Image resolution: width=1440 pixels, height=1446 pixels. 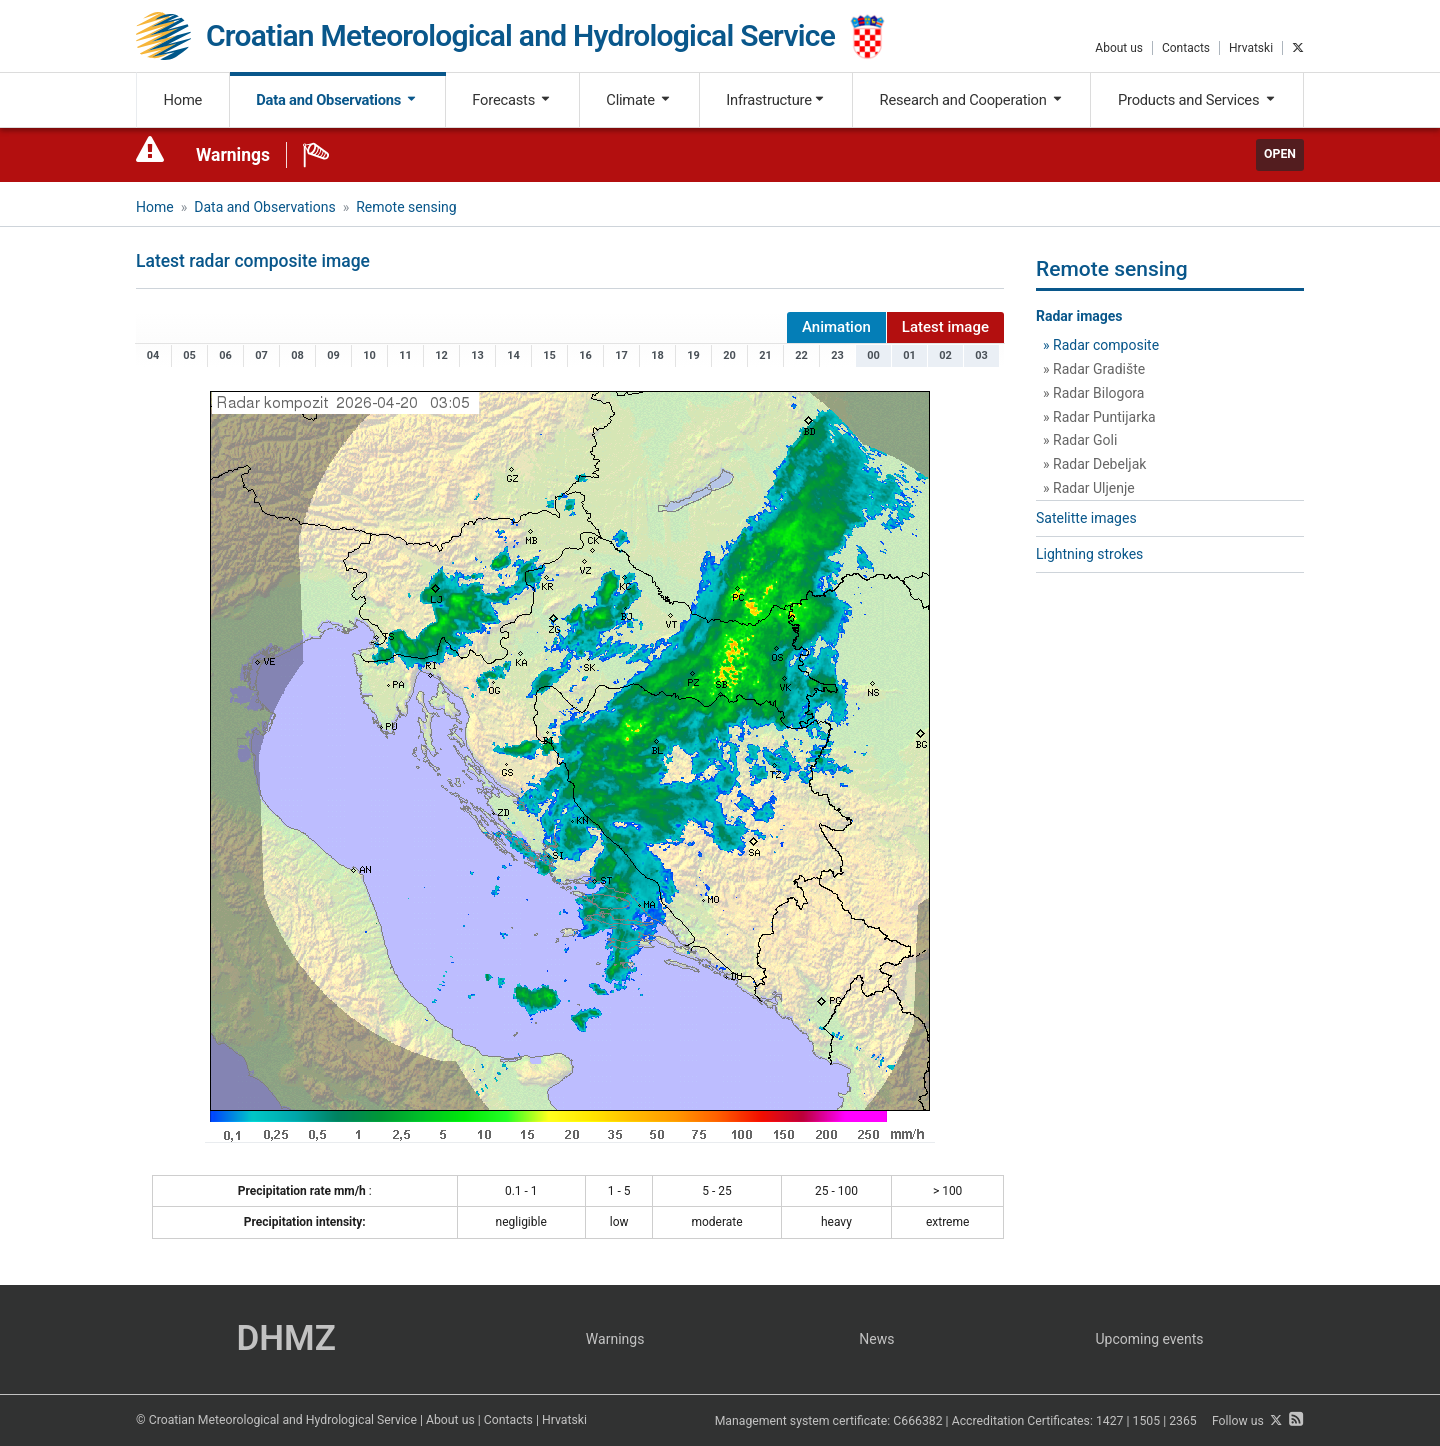 What do you see at coordinates (1089, 554) in the screenshot?
I see `Lightning strokes` at bounding box center [1089, 554].